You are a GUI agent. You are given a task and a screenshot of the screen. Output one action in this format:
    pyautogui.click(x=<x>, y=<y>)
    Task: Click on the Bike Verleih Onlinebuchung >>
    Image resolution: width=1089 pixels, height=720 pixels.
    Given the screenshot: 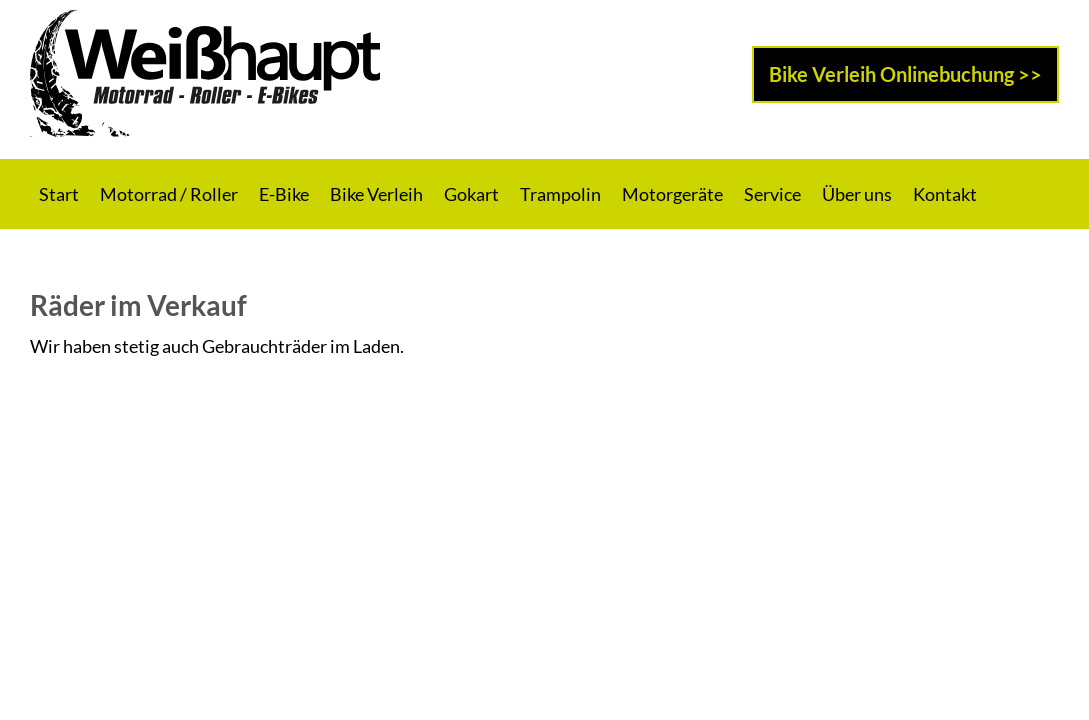 What is the action you would take?
    pyautogui.click(x=905, y=74)
    